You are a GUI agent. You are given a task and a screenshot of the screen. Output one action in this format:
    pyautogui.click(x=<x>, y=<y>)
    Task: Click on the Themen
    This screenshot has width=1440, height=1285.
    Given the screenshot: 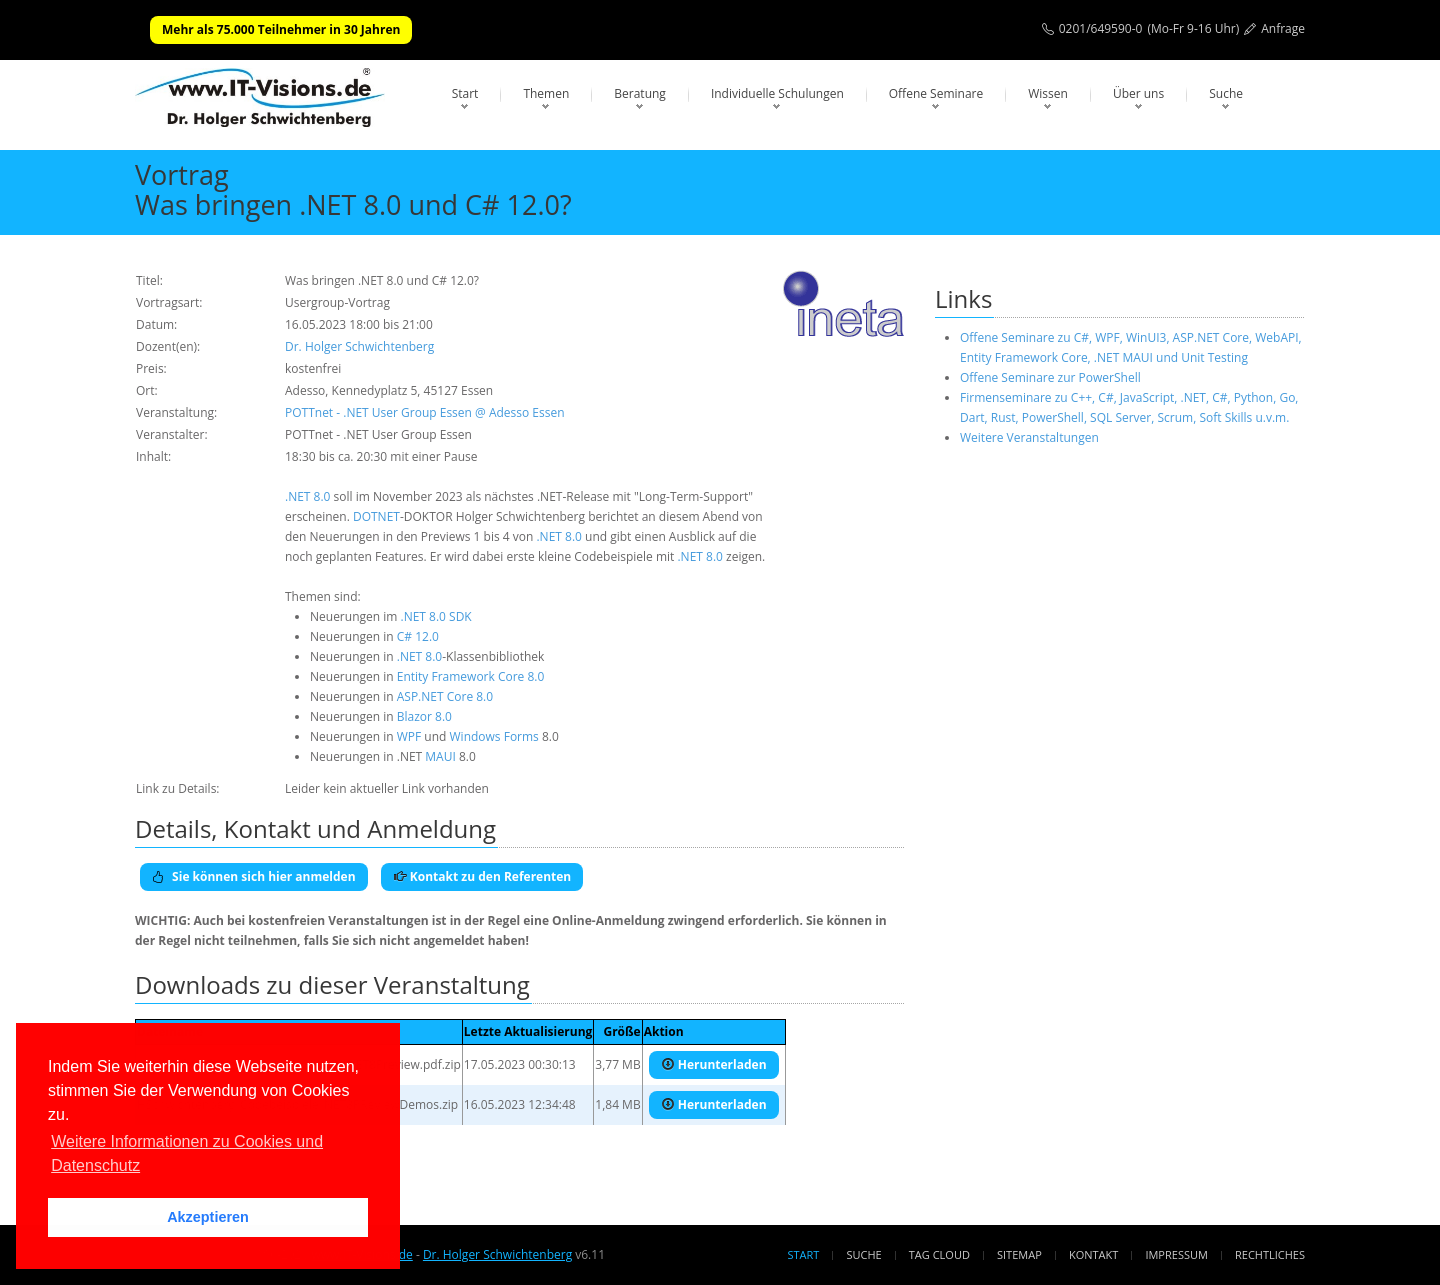 What is the action you would take?
    pyautogui.click(x=546, y=93)
    